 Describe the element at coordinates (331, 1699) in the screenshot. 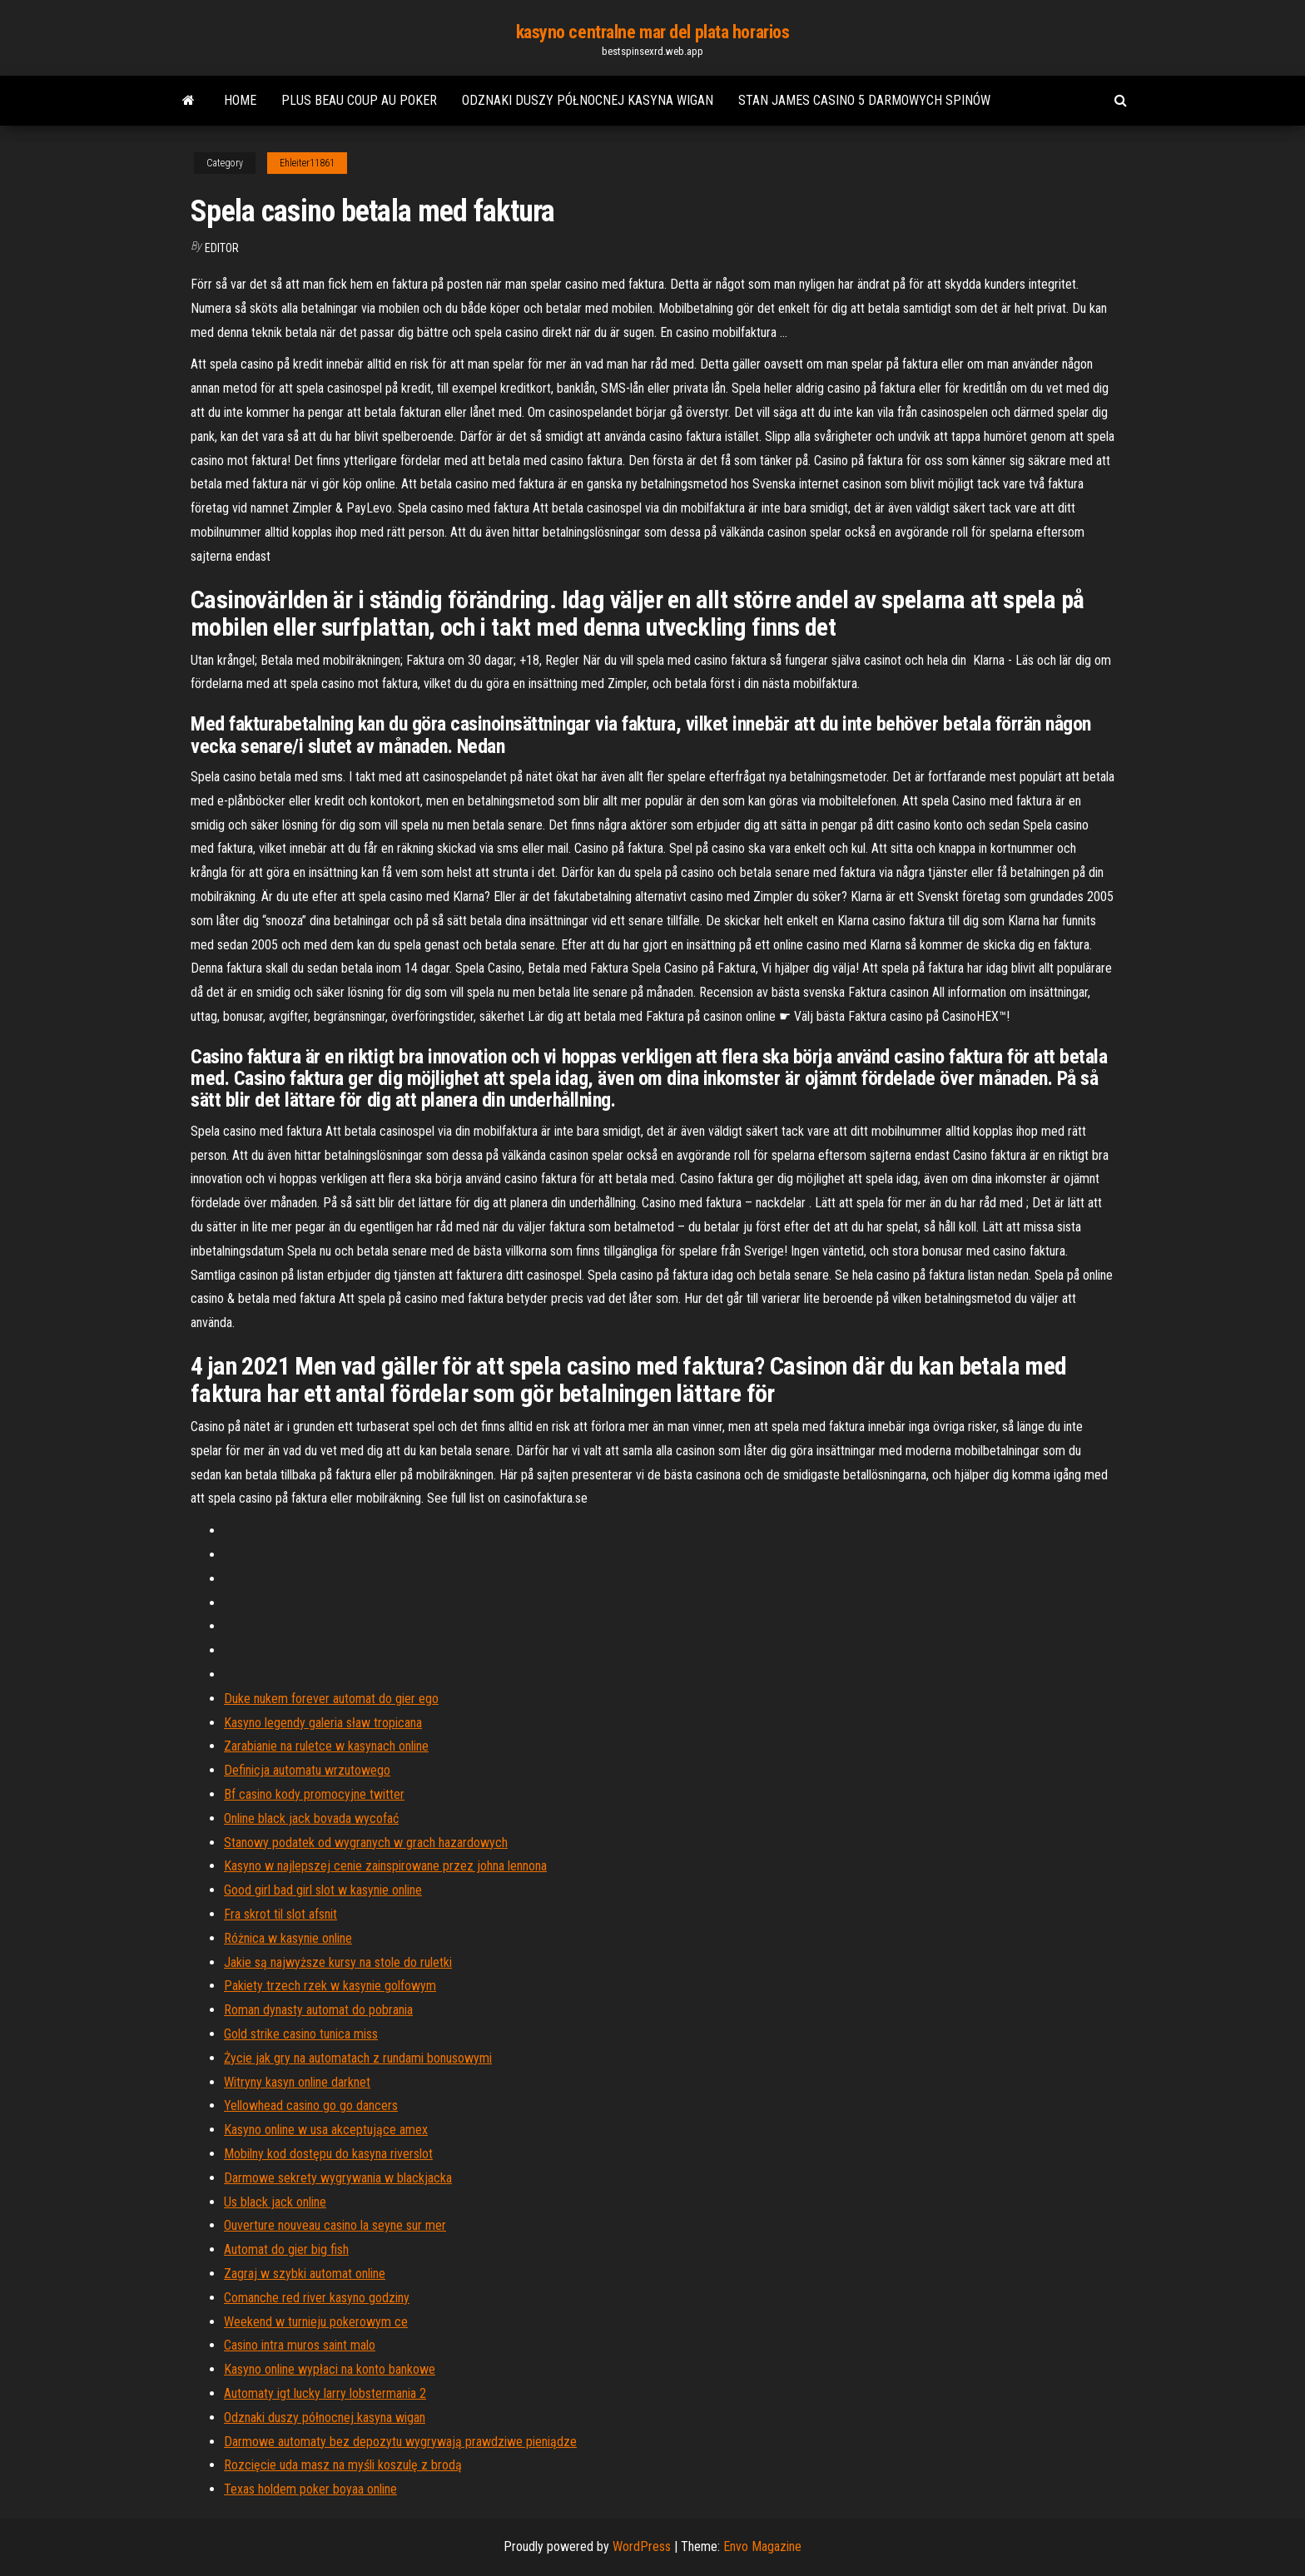

I see `Duke nukem forever automat do gier ego` at that location.